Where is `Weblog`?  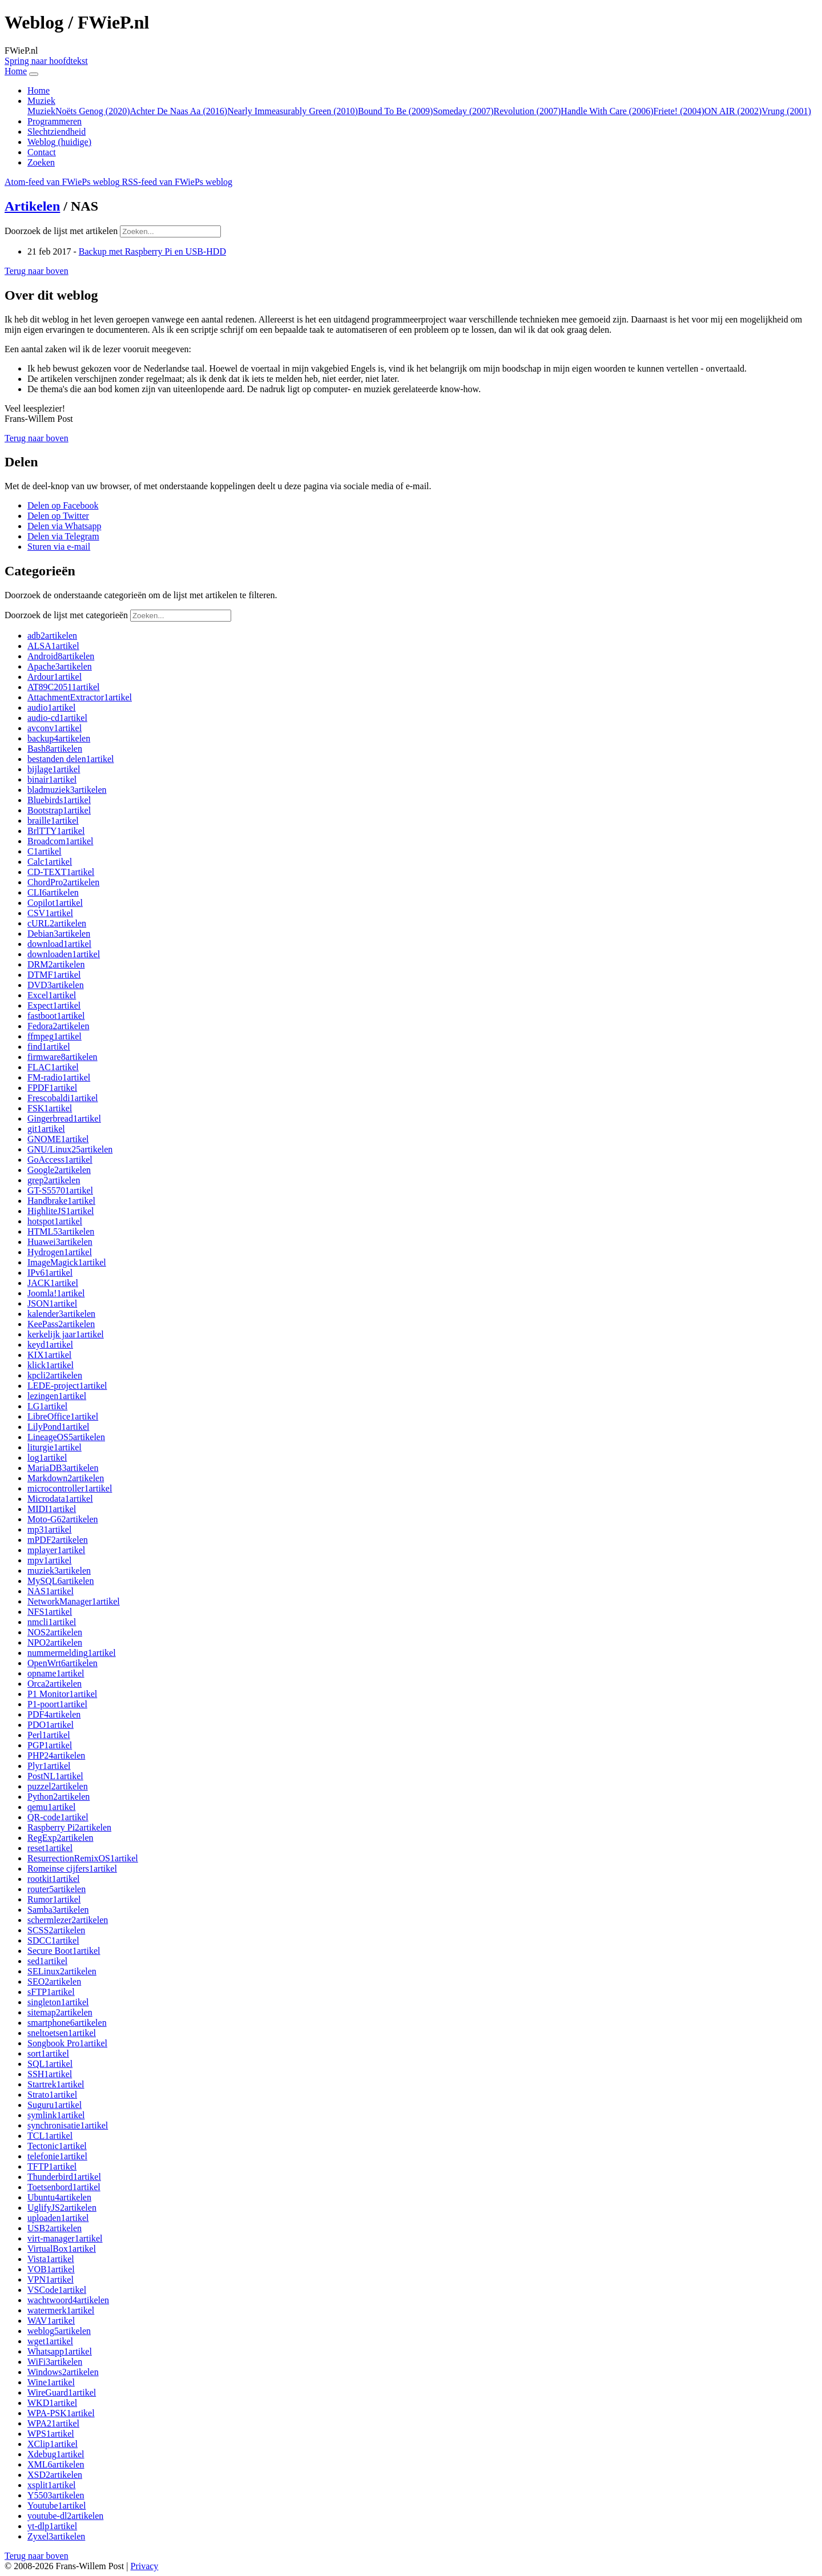 Weblog is located at coordinates (59, 142).